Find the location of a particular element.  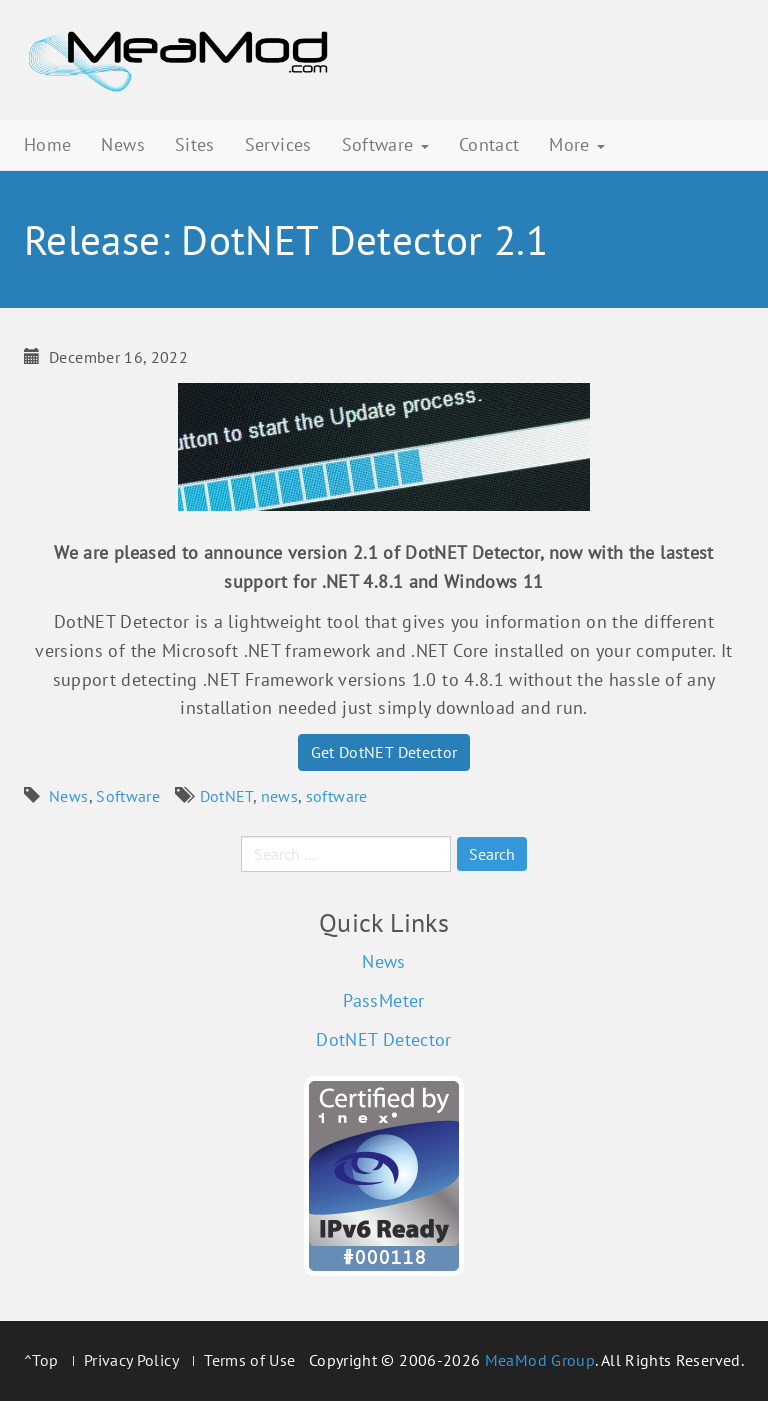

PassMeter is located at coordinates (383, 1000).